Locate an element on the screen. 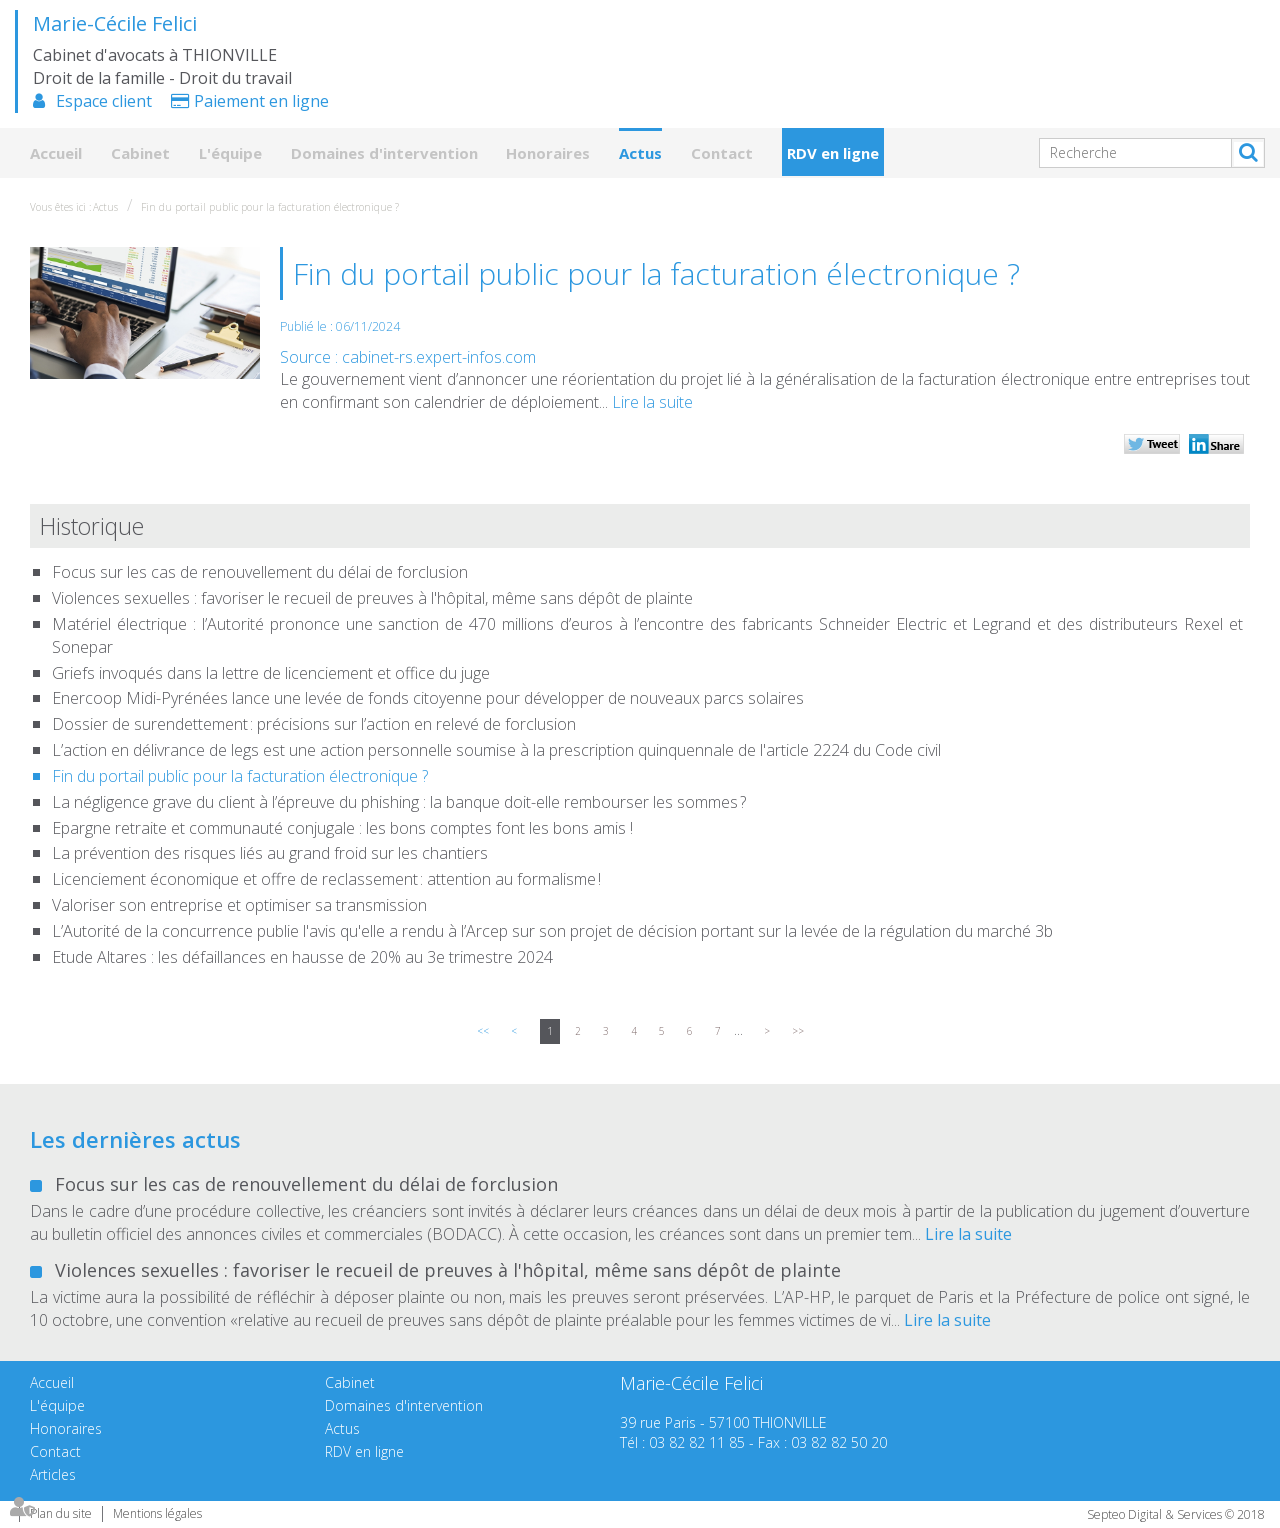 The image size is (1280, 1528). cabinet-rs.expert-infos.com is located at coordinates (439, 357).